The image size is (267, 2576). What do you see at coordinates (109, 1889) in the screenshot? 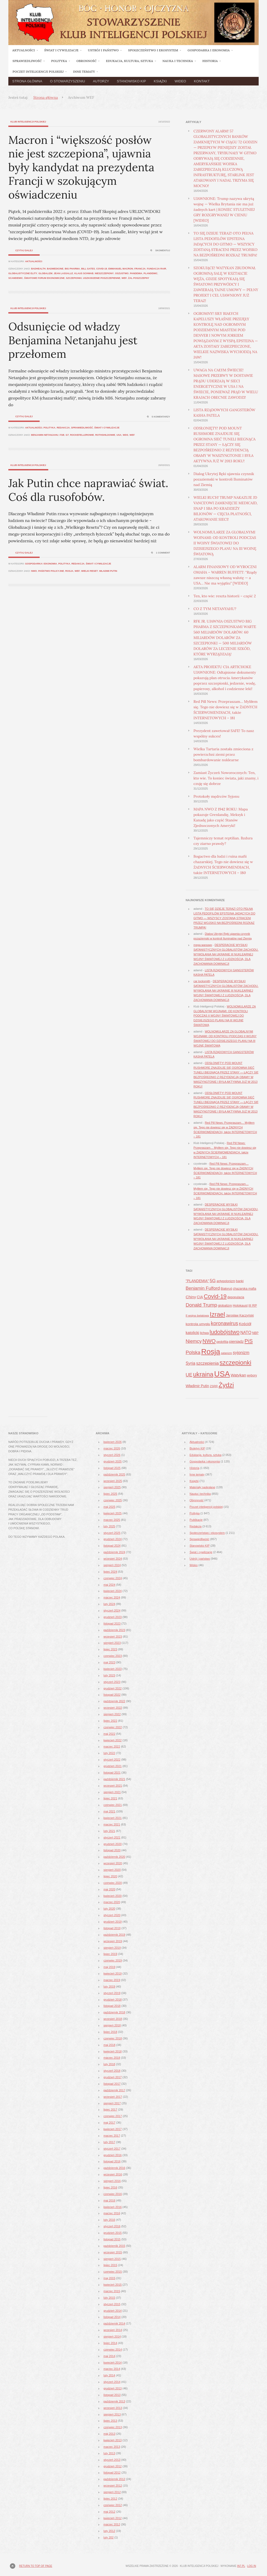
I see `maj 2020` at bounding box center [109, 1889].